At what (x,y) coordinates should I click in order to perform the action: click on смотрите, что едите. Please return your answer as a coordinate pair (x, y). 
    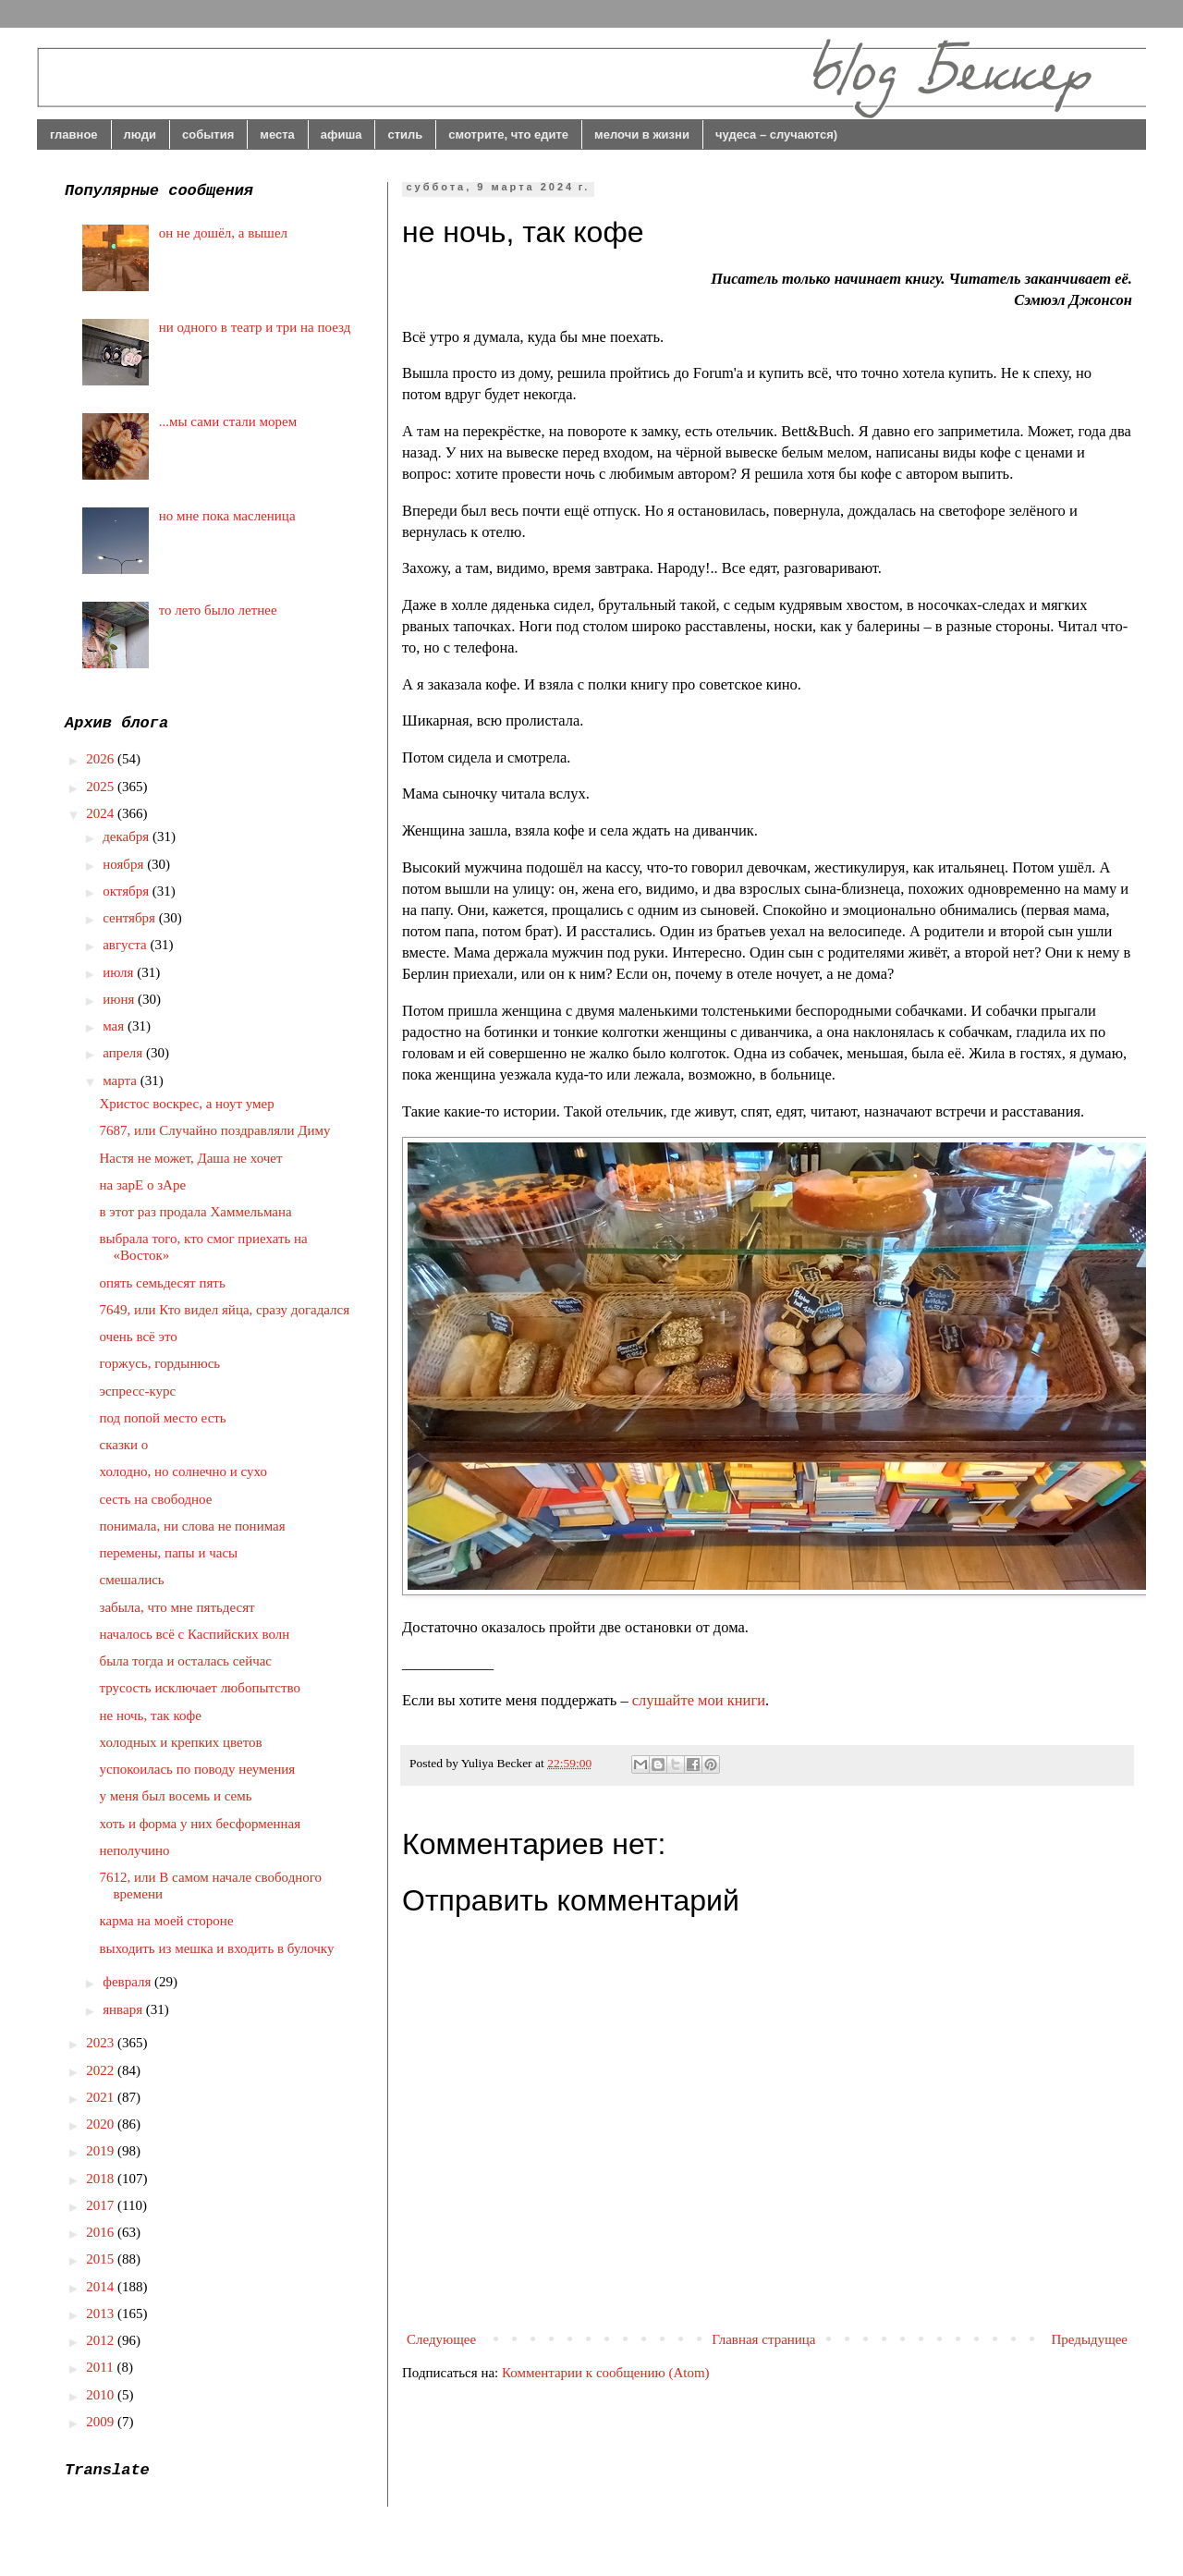
    Looking at the image, I should click on (508, 134).